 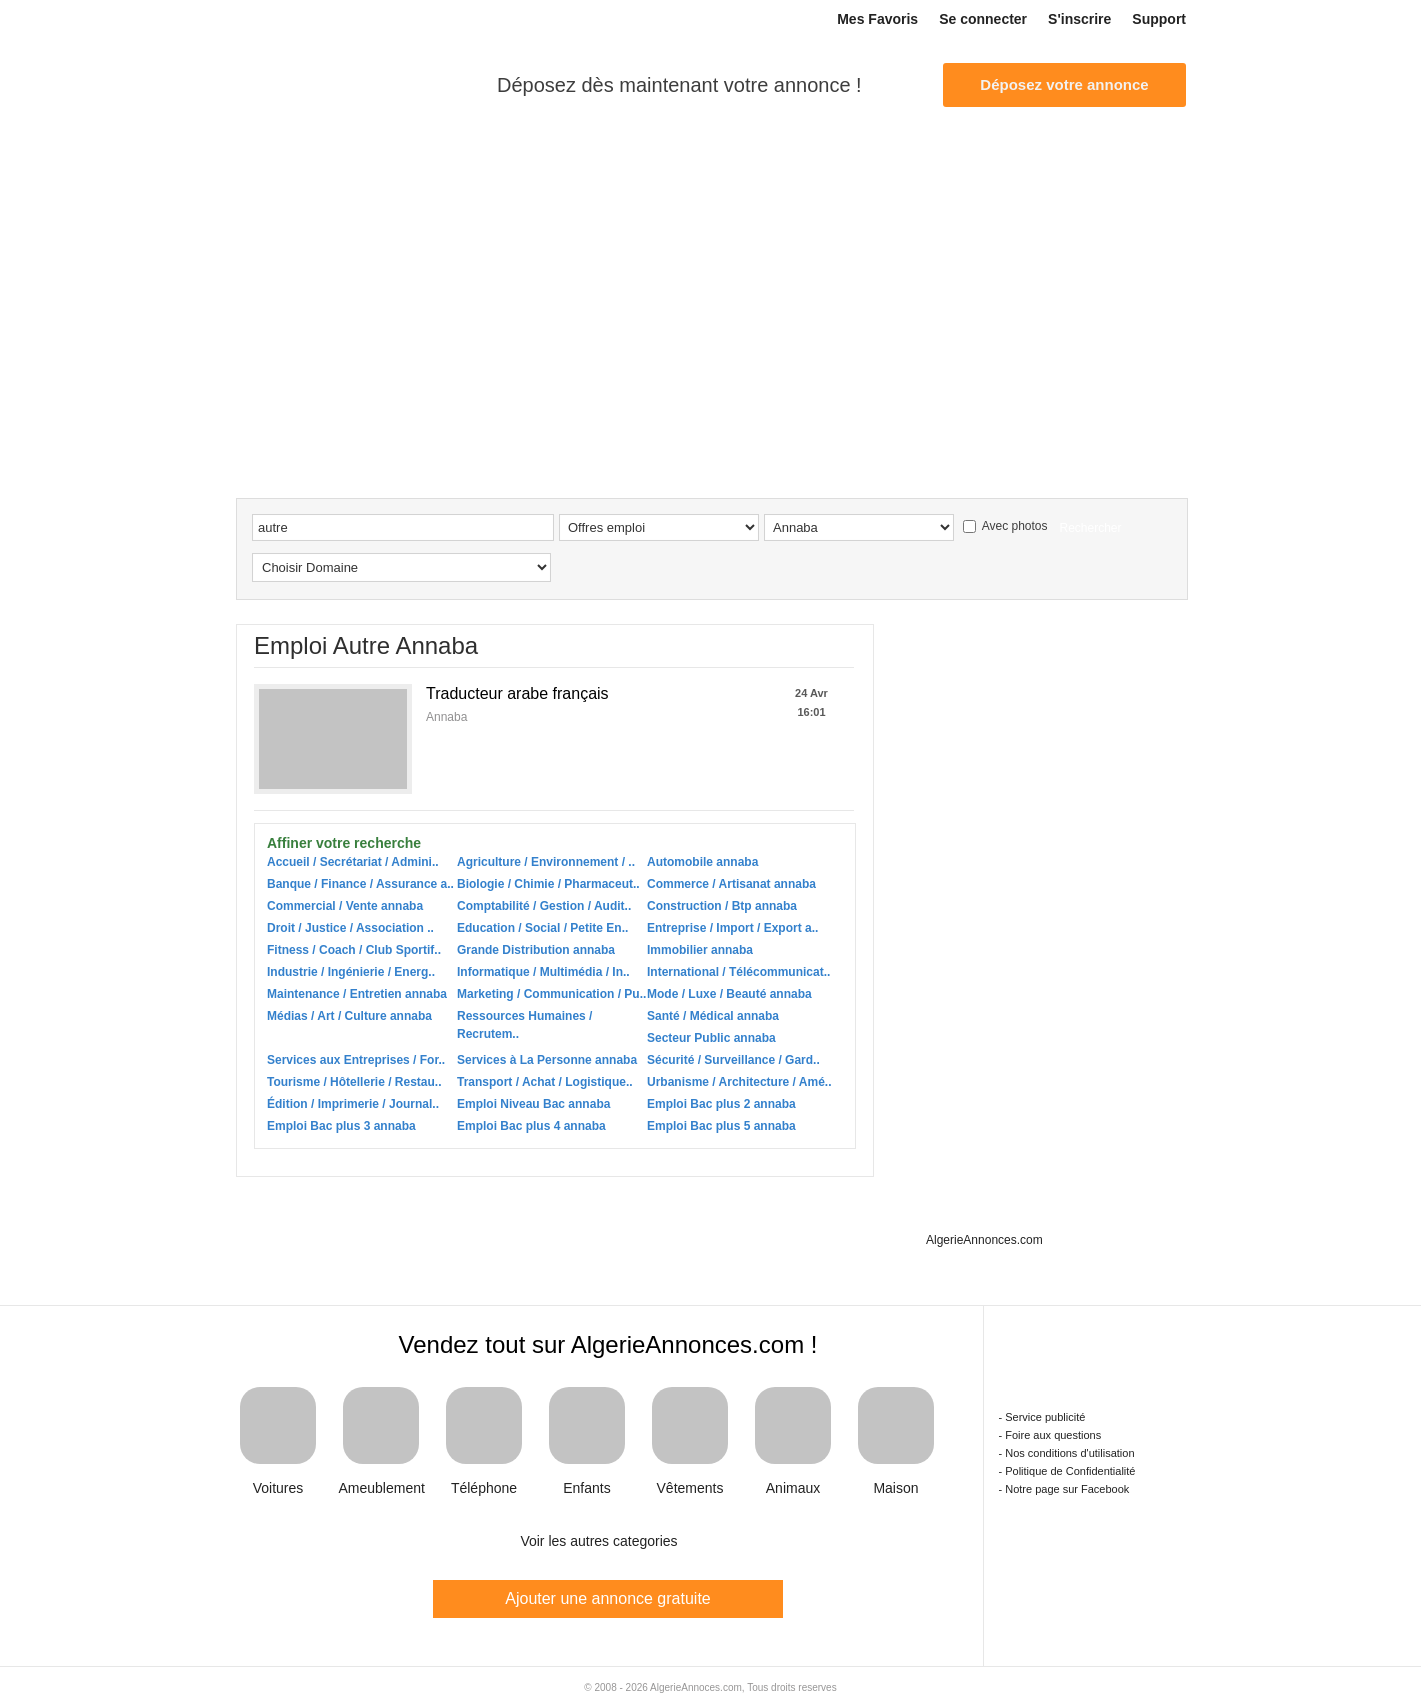 I want to click on Emploi Niveau Bac annaba, so click(x=533, y=1104).